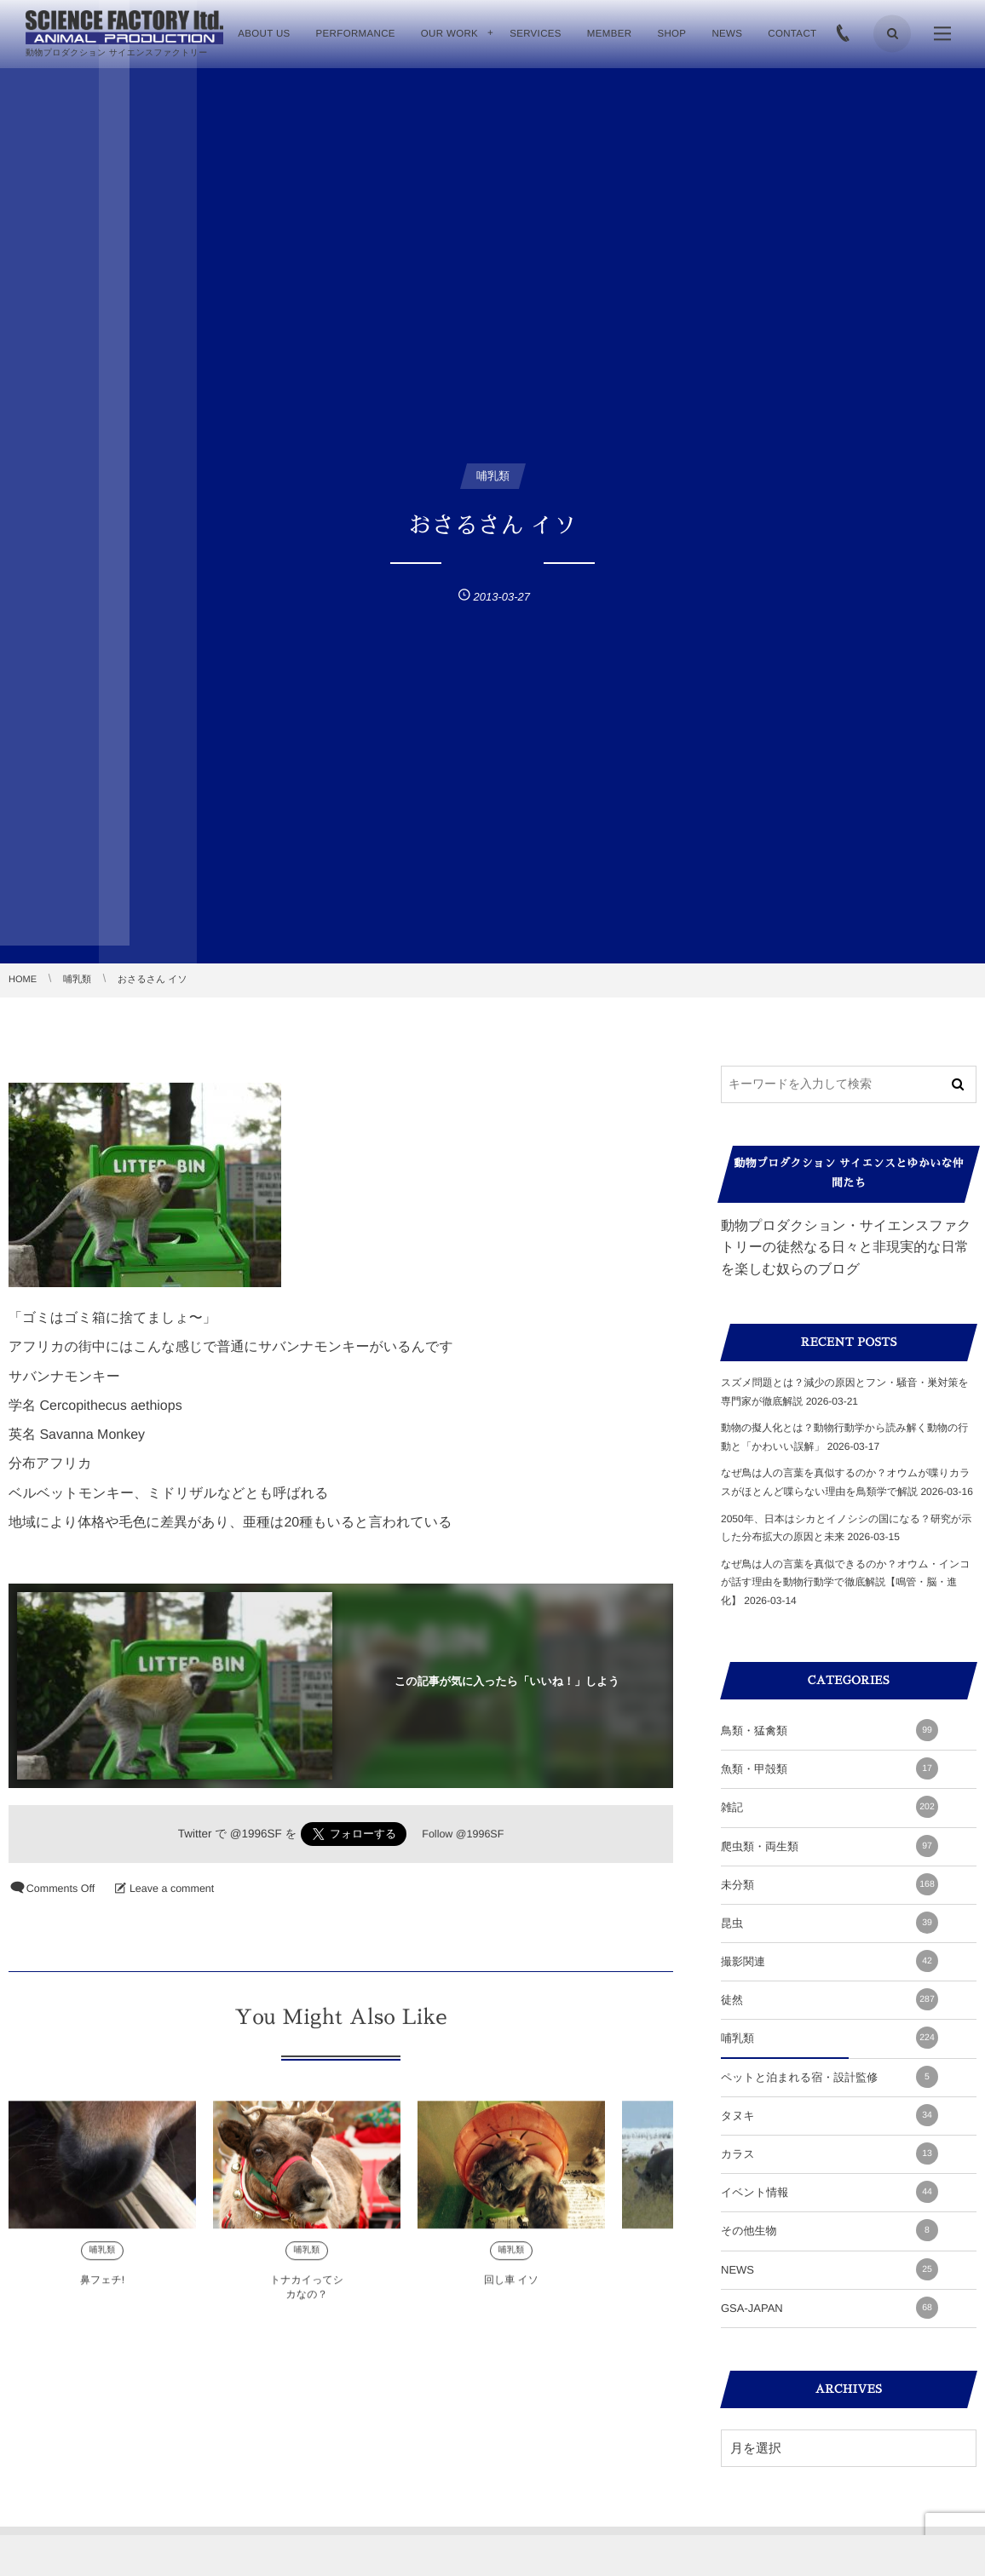 The height and width of the screenshot is (2576, 985). Describe the element at coordinates (829, 1923) in the screenshot. I see `昆虫` at that location.